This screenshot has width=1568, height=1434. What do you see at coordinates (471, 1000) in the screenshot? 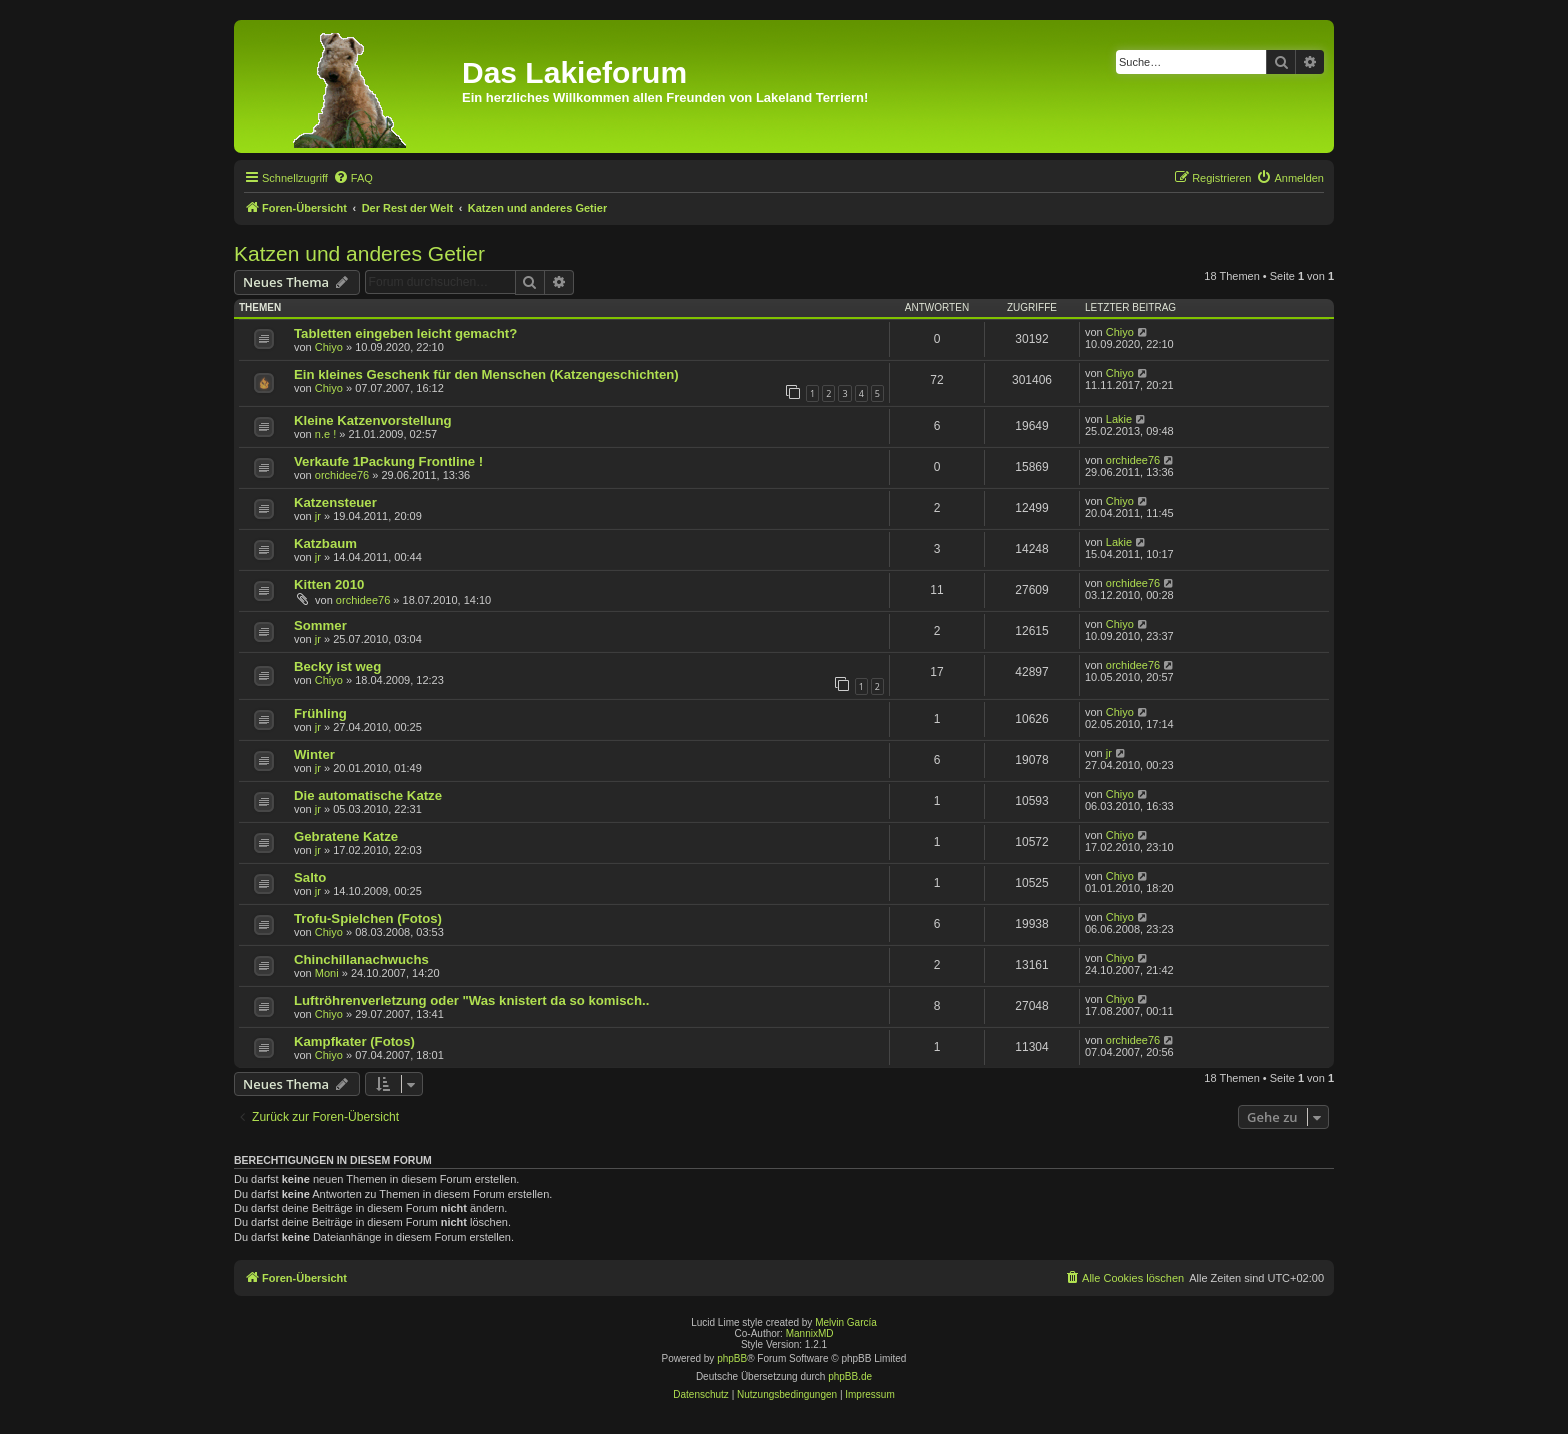
I see `Luftröhrenverletzung oder "Was knistert da so komisch..` at bounding box center [471, 1000].